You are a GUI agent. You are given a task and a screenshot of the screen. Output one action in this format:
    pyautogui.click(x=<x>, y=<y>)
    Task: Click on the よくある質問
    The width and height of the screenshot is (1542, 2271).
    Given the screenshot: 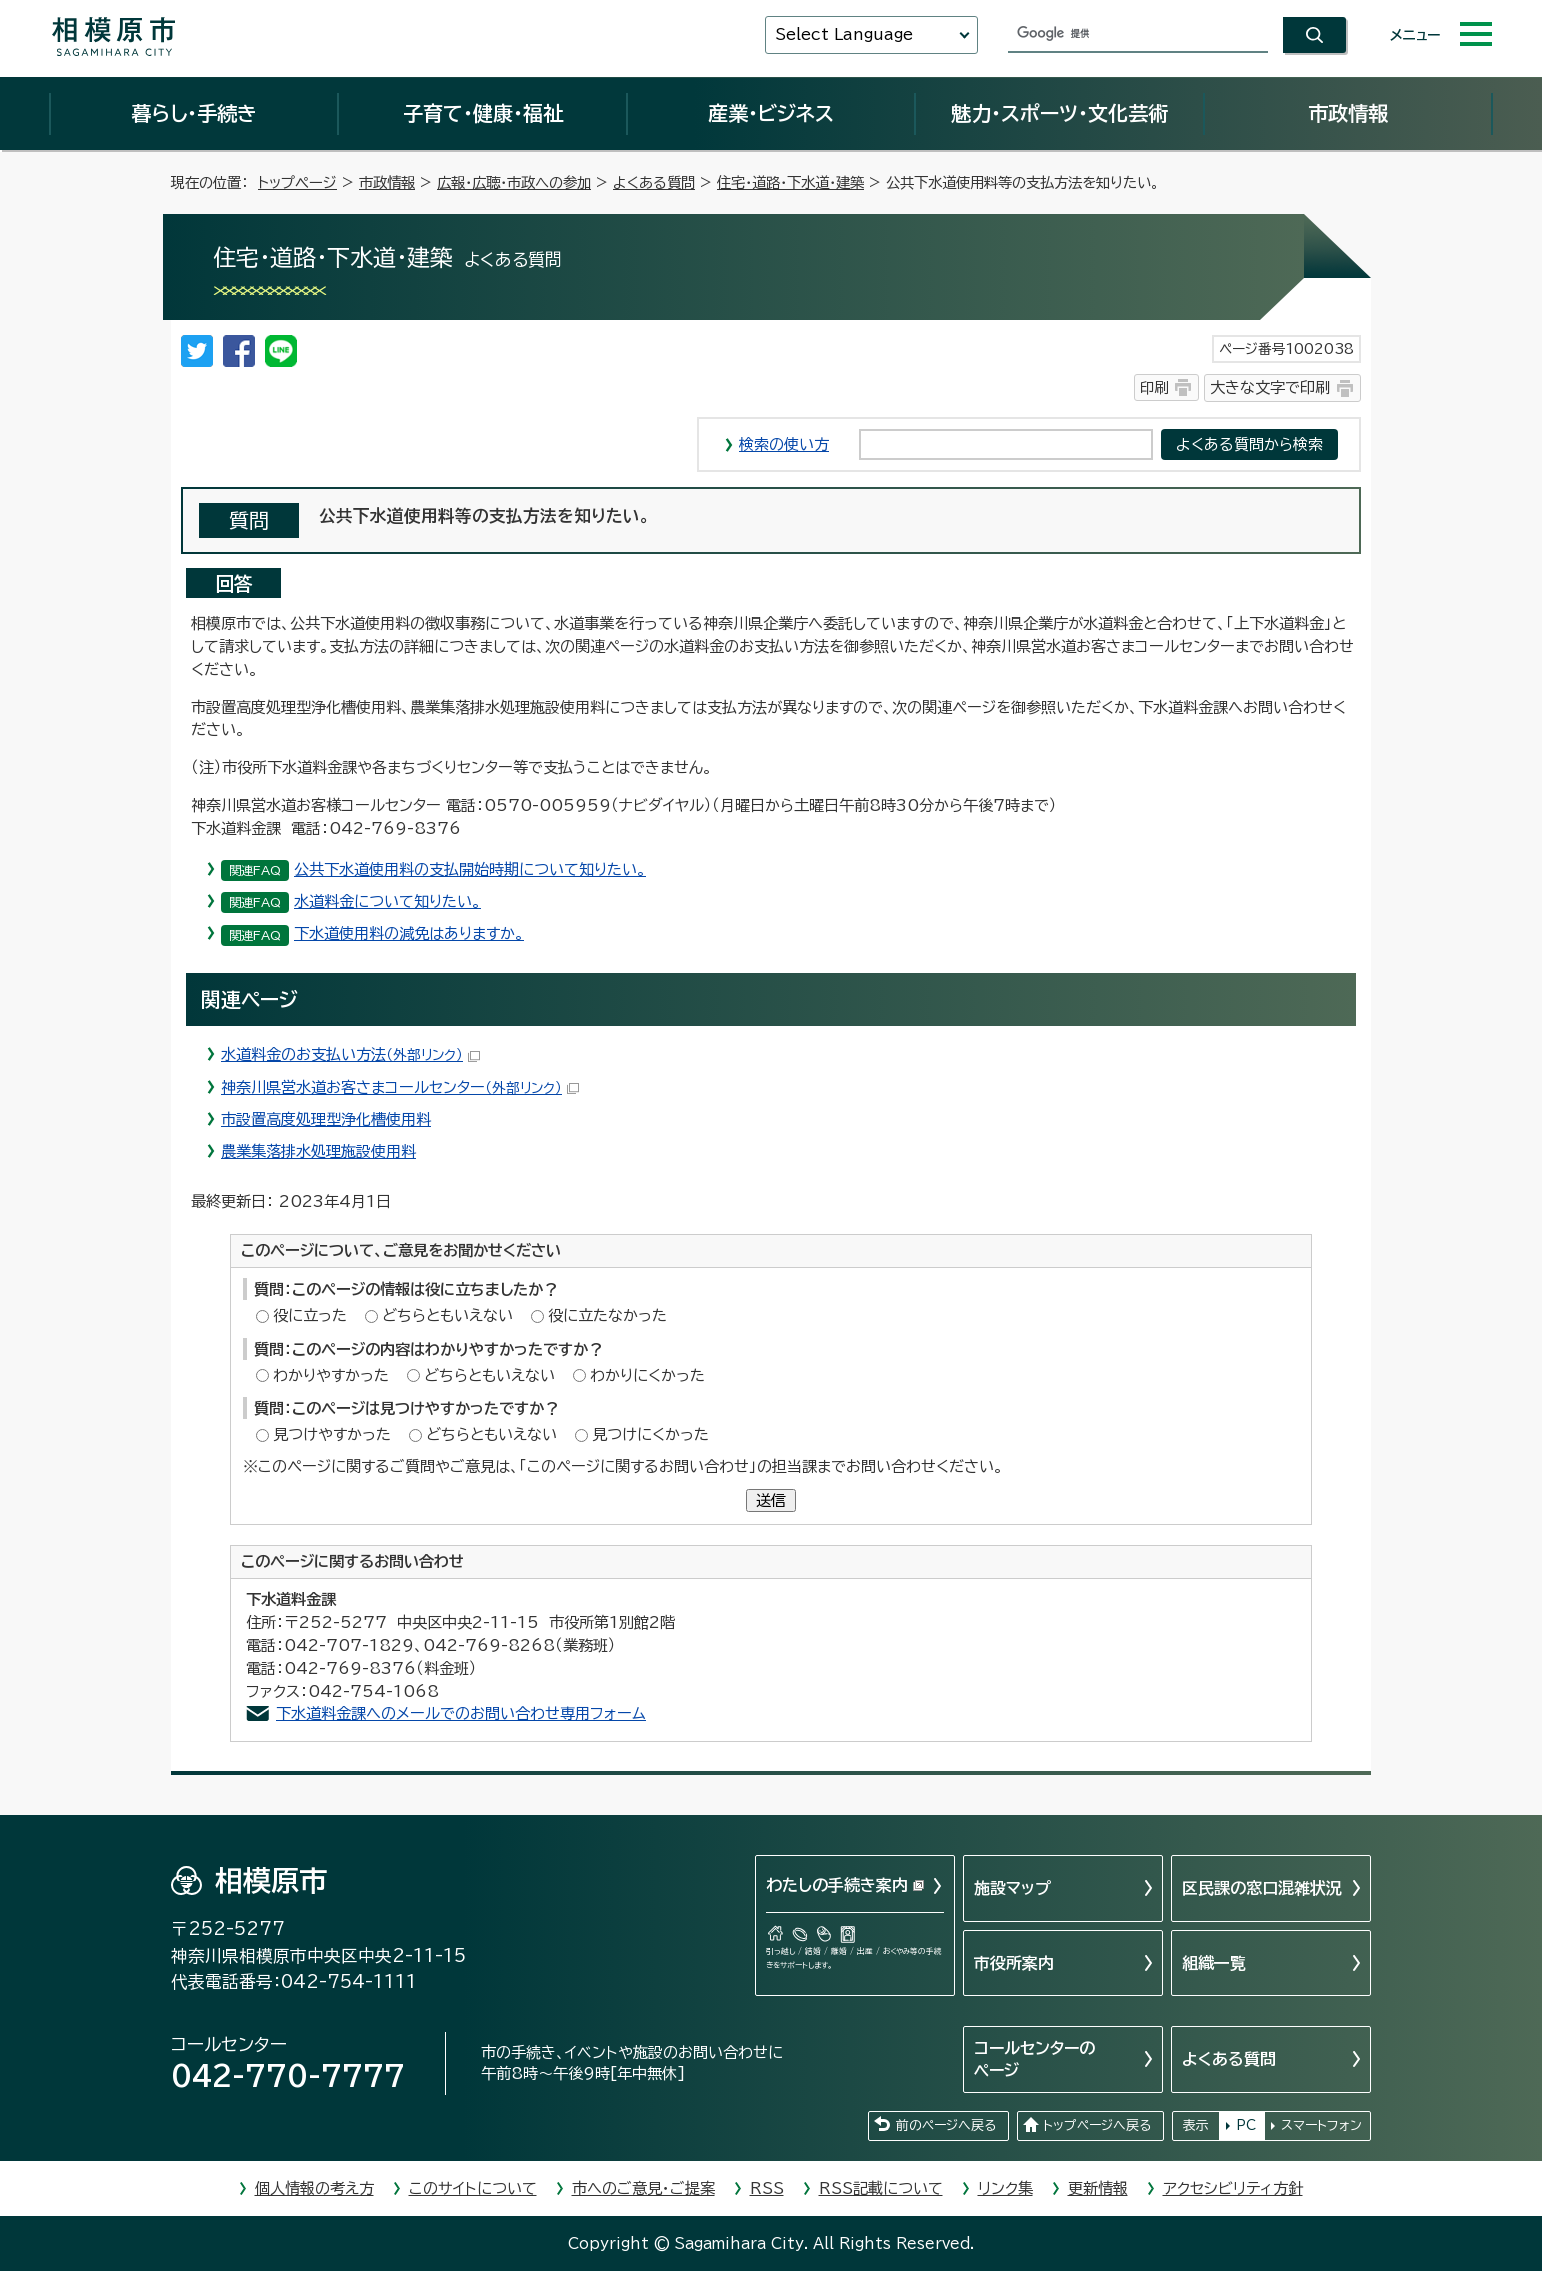 What is the action you would take?
    pyautogui.click(x=654, y=182)
    